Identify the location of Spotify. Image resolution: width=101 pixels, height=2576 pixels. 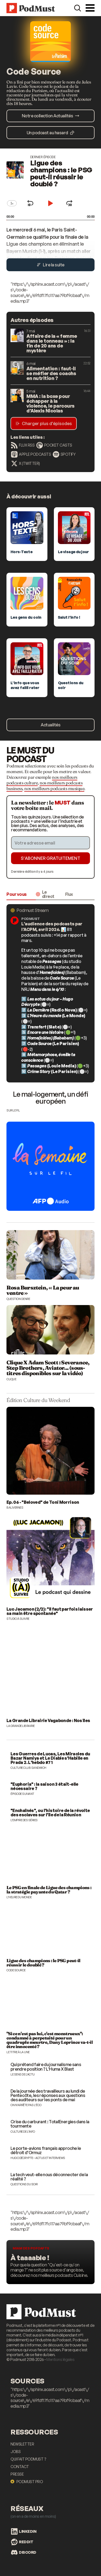
(64, 454).